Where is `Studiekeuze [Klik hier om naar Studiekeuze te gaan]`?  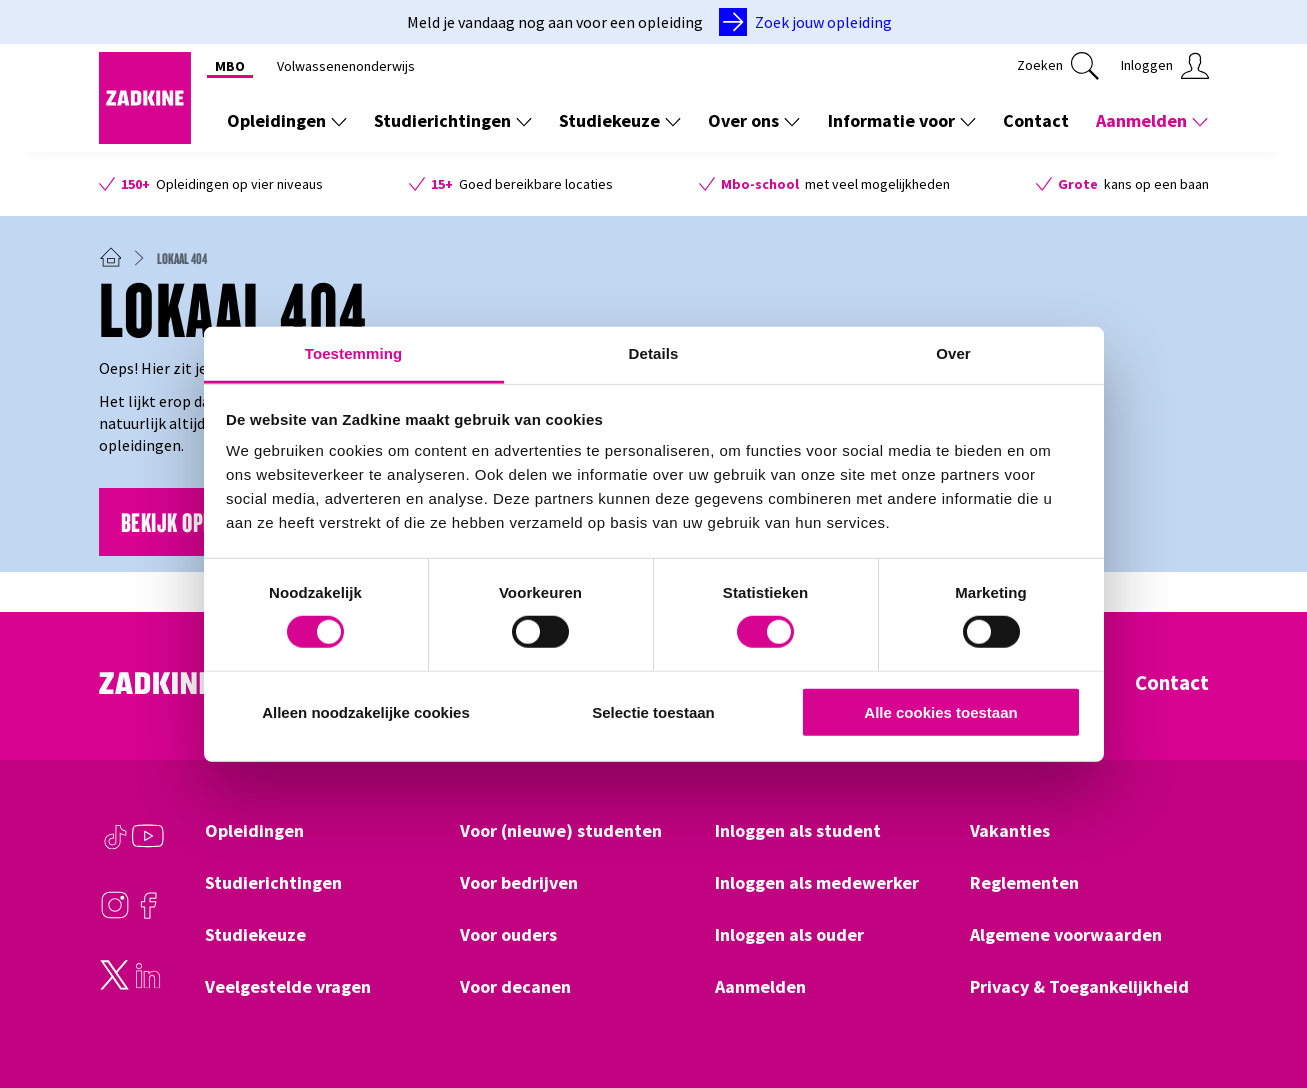 Studiekeuze [Klik hier om naar Studiekeuze te gaan] is located at coordinates (255, 935).